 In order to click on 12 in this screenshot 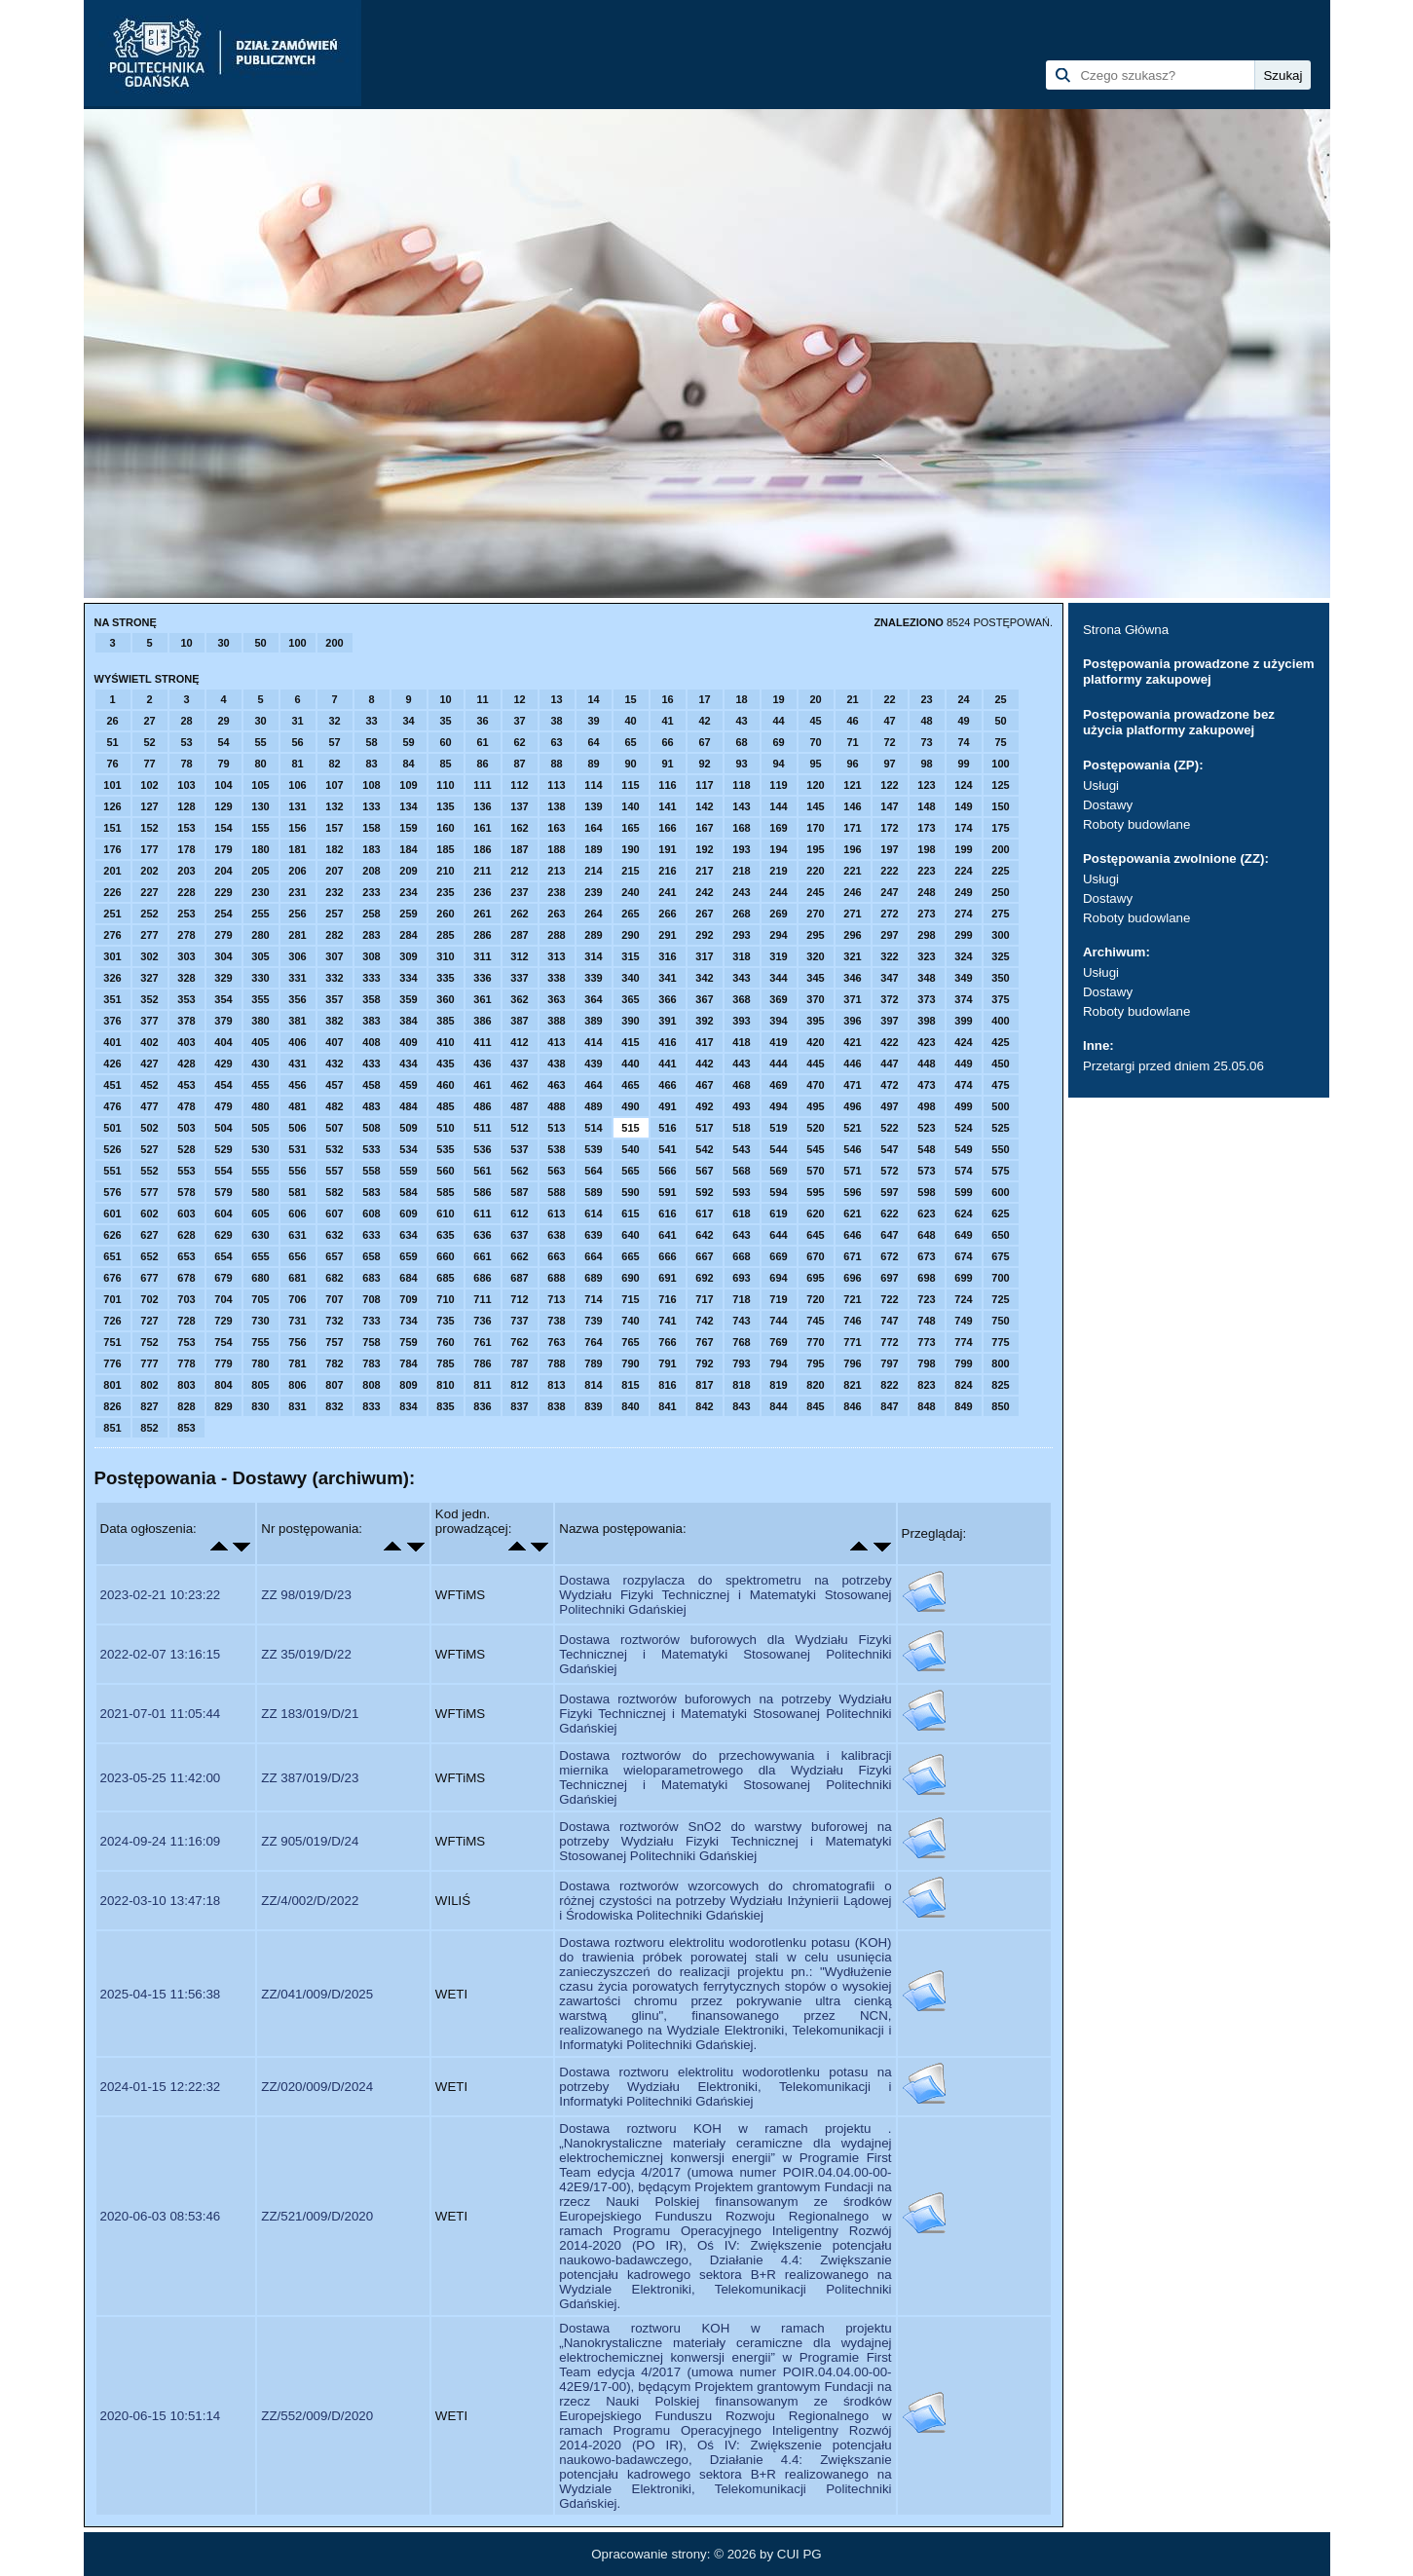, I will do `click(519, 699)`.